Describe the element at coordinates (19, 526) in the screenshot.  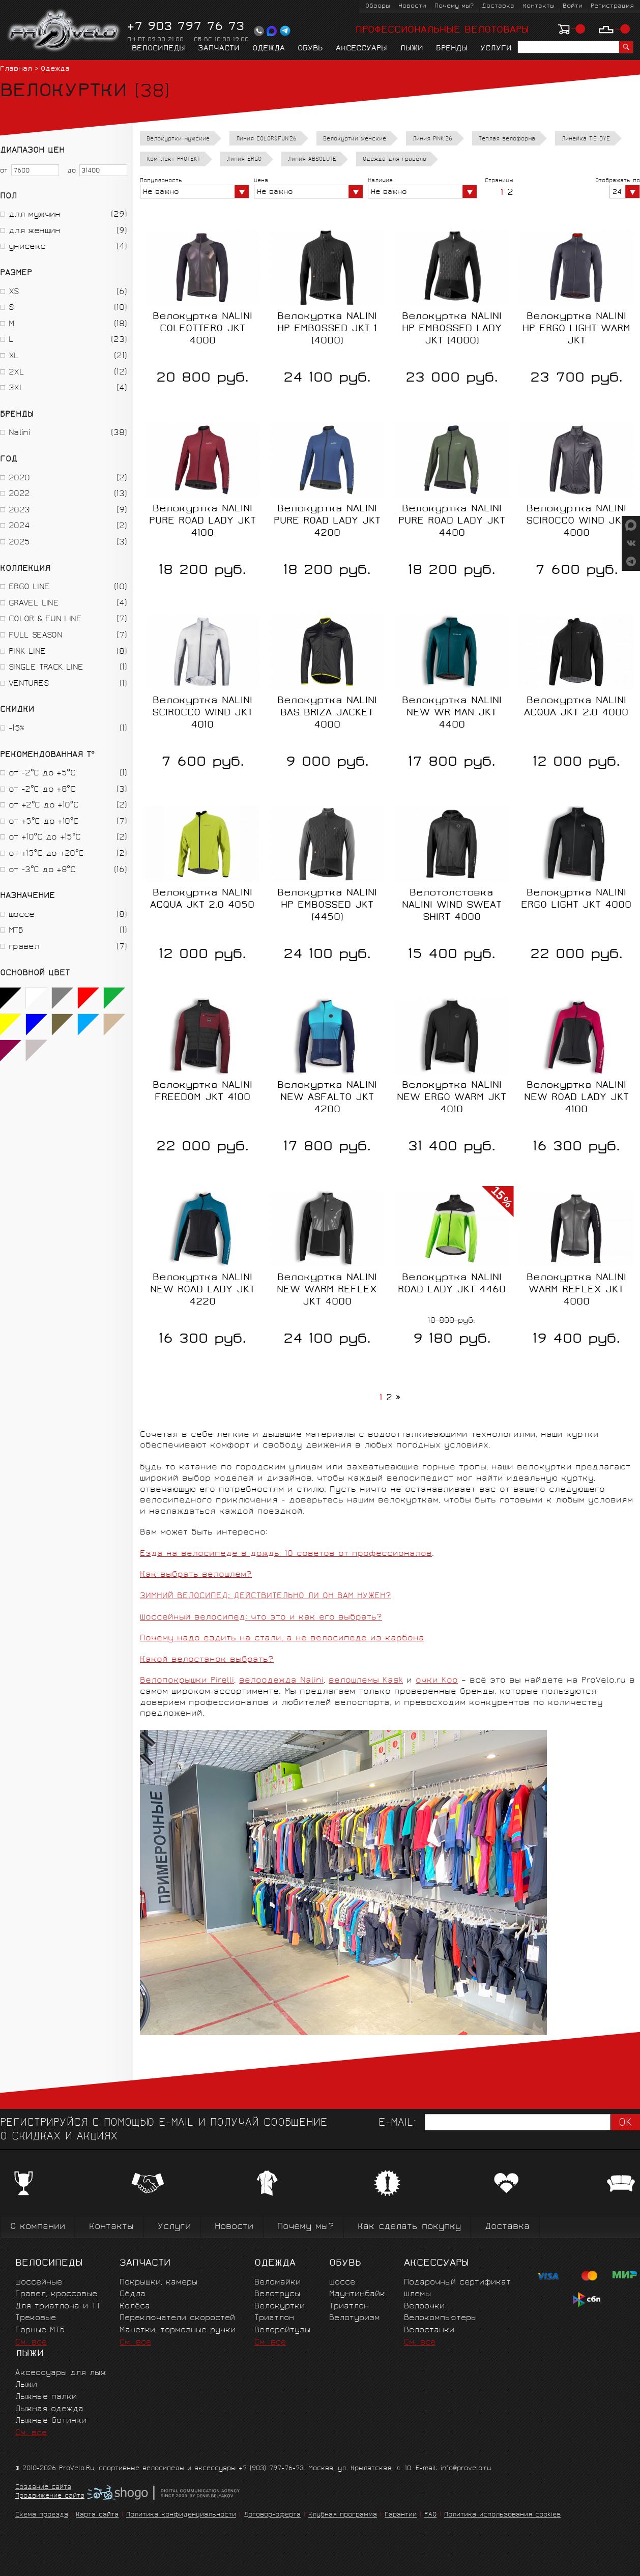
I see `2024` at that location.